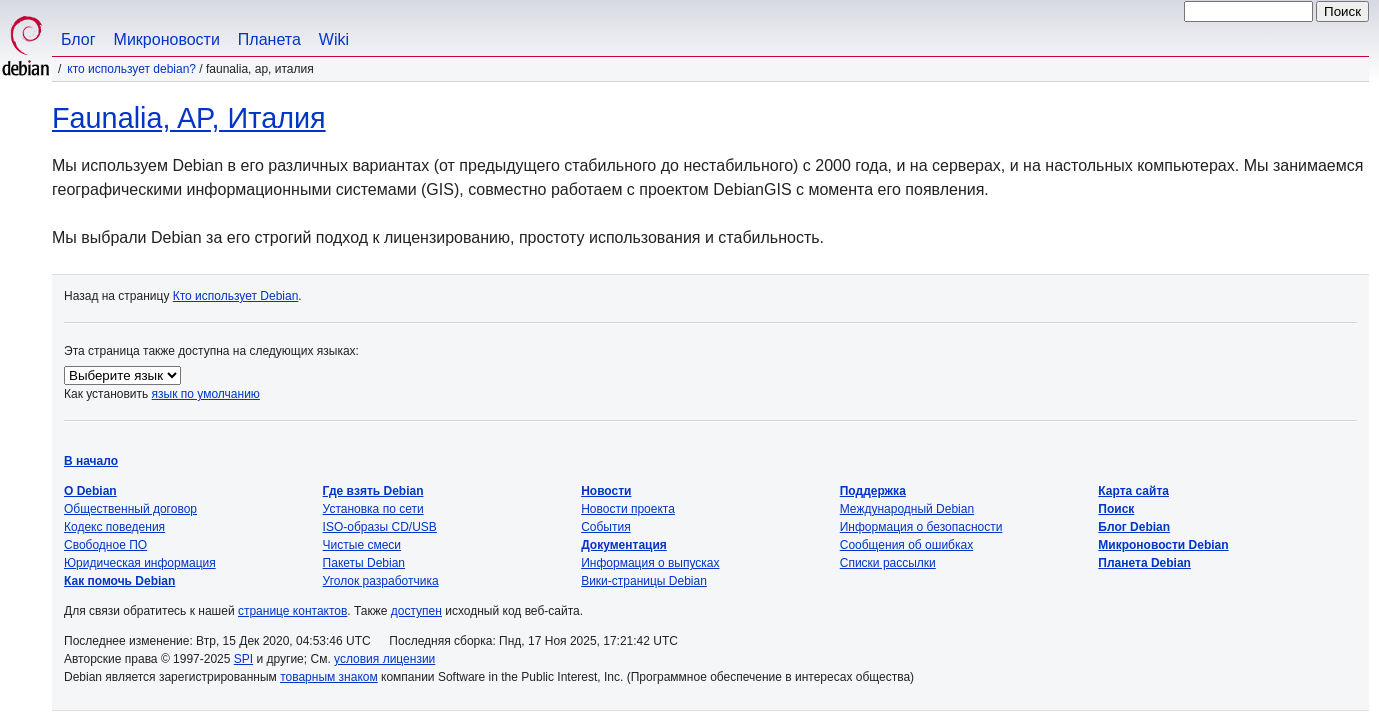  What do you see at coordinates (650, 563) in the screenshot?
I see `Информация о выпусках` at bounding box center [650, 563].